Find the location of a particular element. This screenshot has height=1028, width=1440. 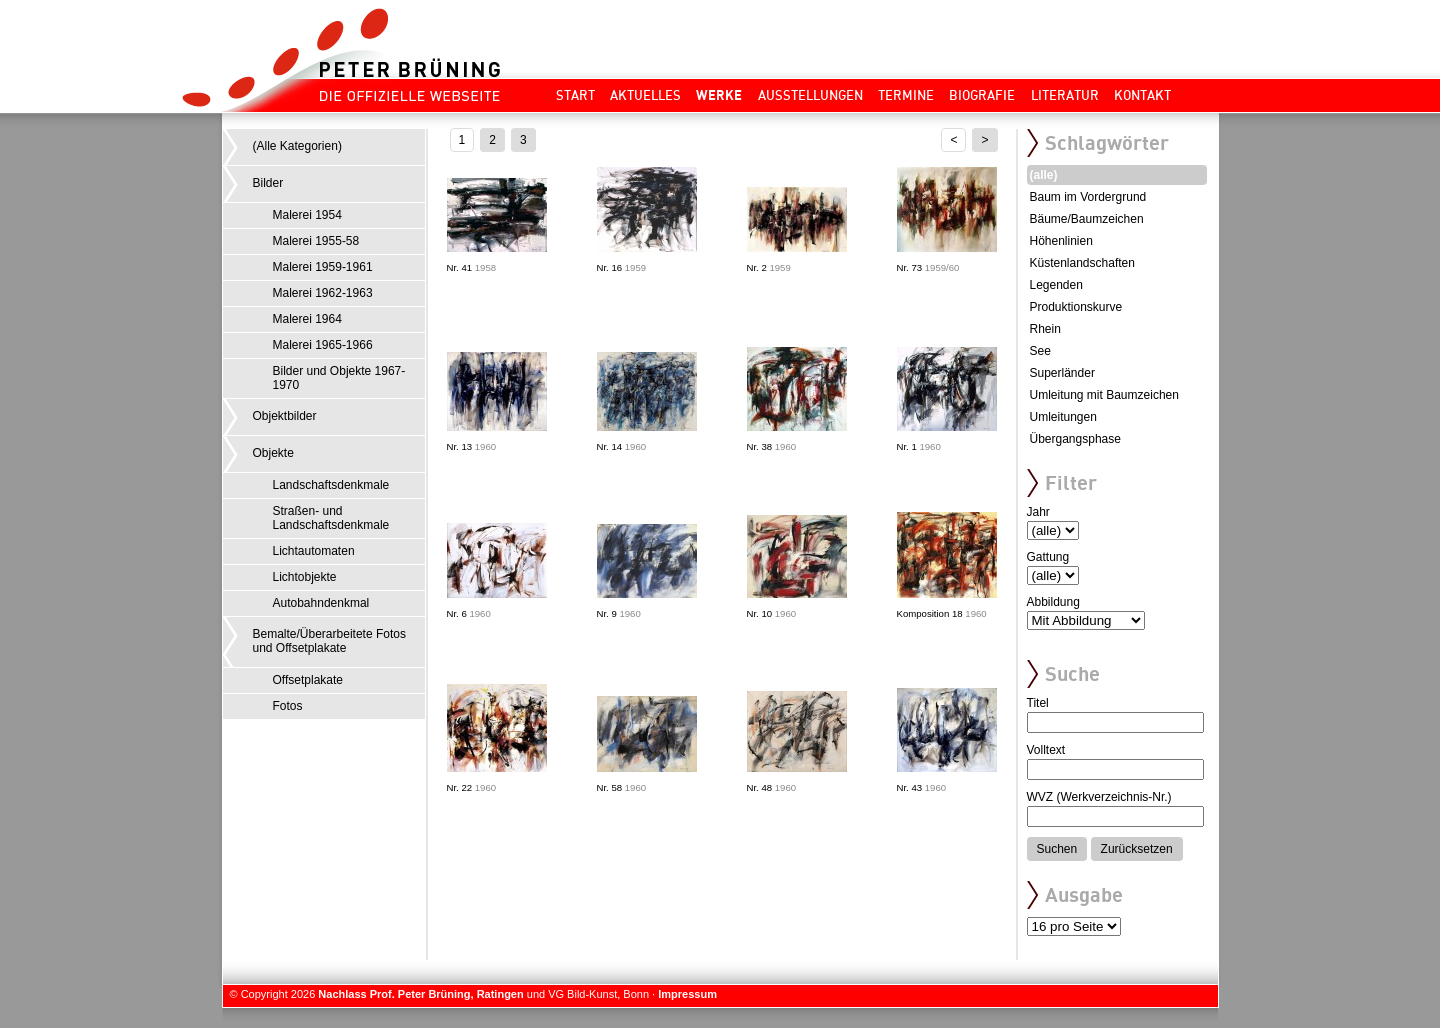

Malerei 1959-1961 is located at coordinates (323, 267).